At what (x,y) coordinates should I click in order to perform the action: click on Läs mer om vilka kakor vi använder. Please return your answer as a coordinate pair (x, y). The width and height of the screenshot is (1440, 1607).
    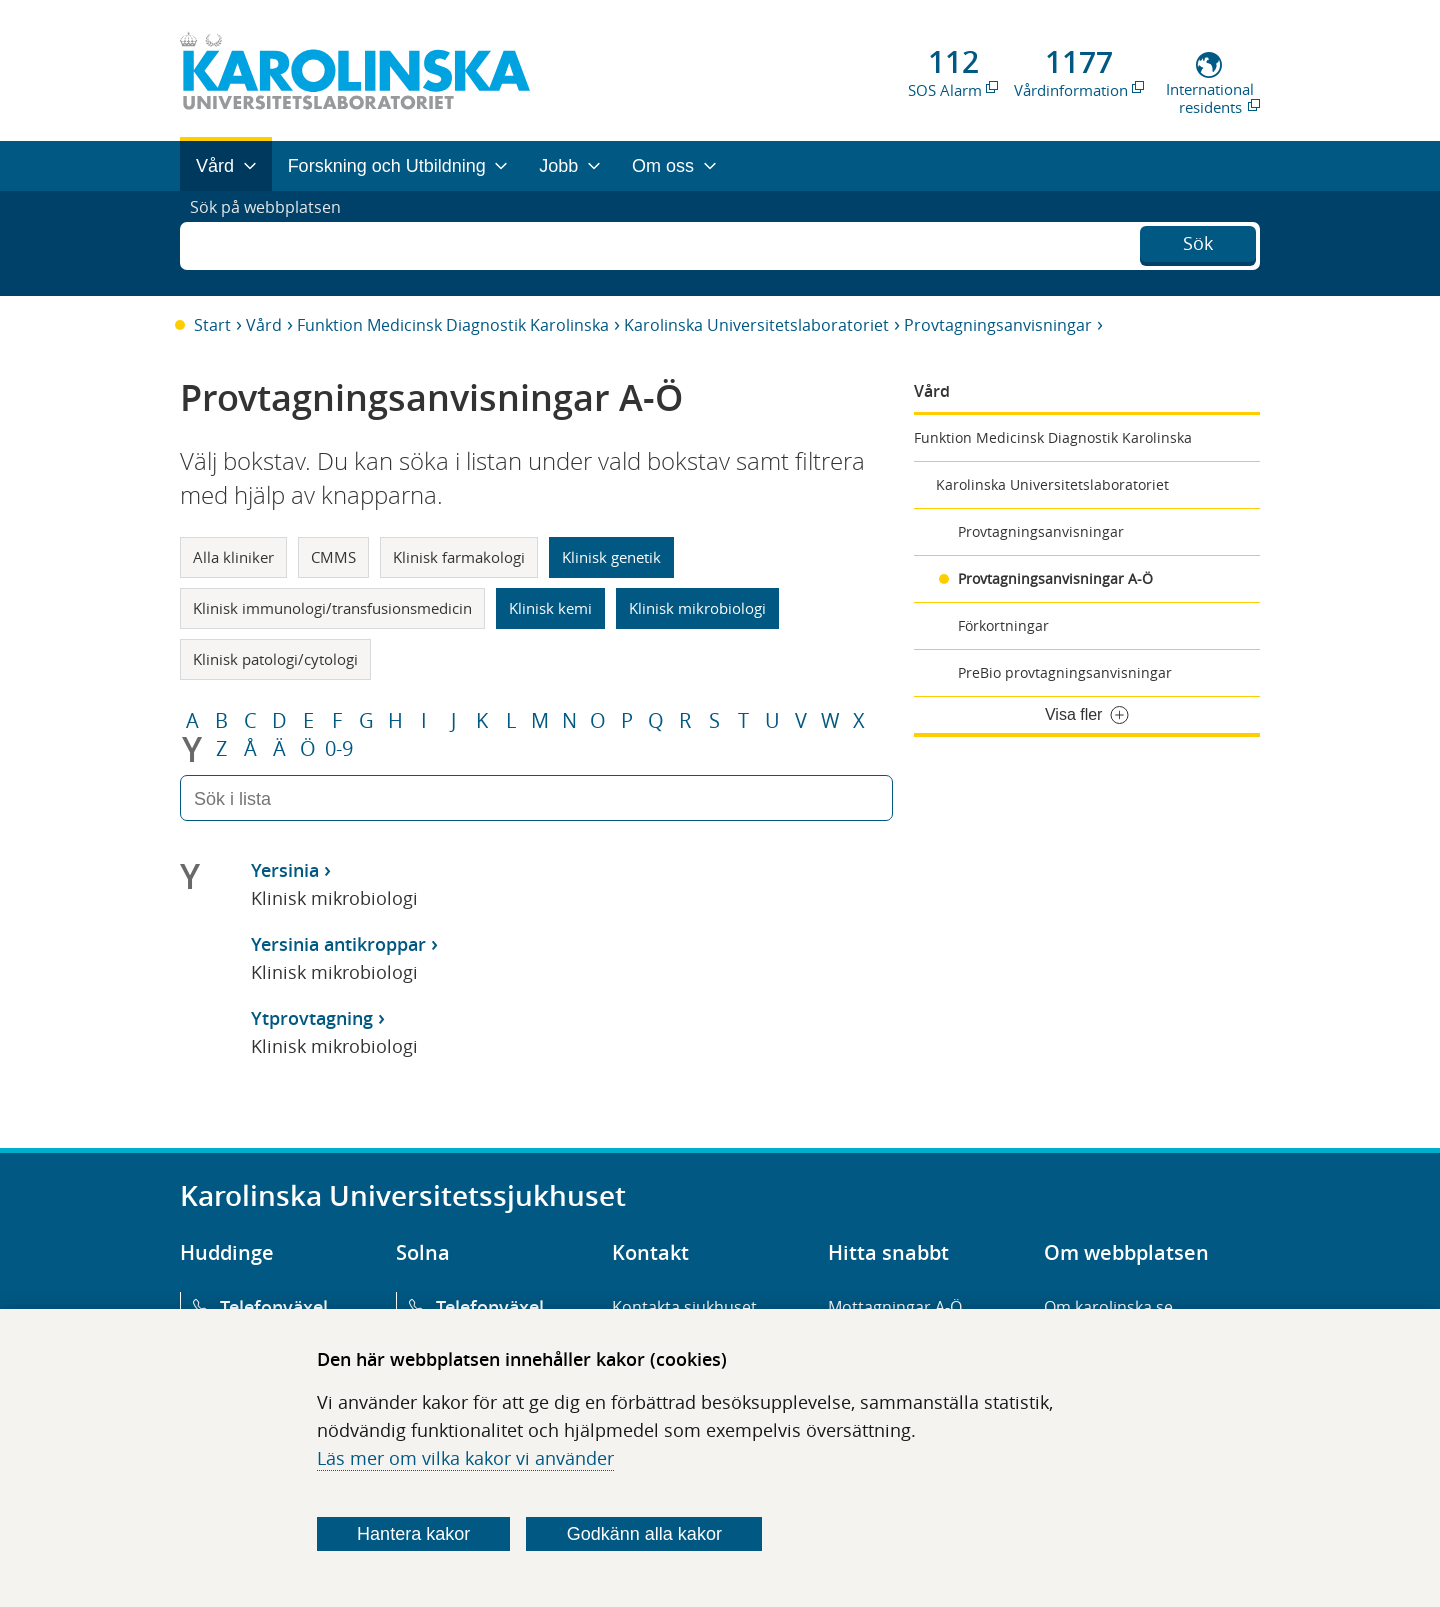
    Looking at the image, I should click on (465, 1458).